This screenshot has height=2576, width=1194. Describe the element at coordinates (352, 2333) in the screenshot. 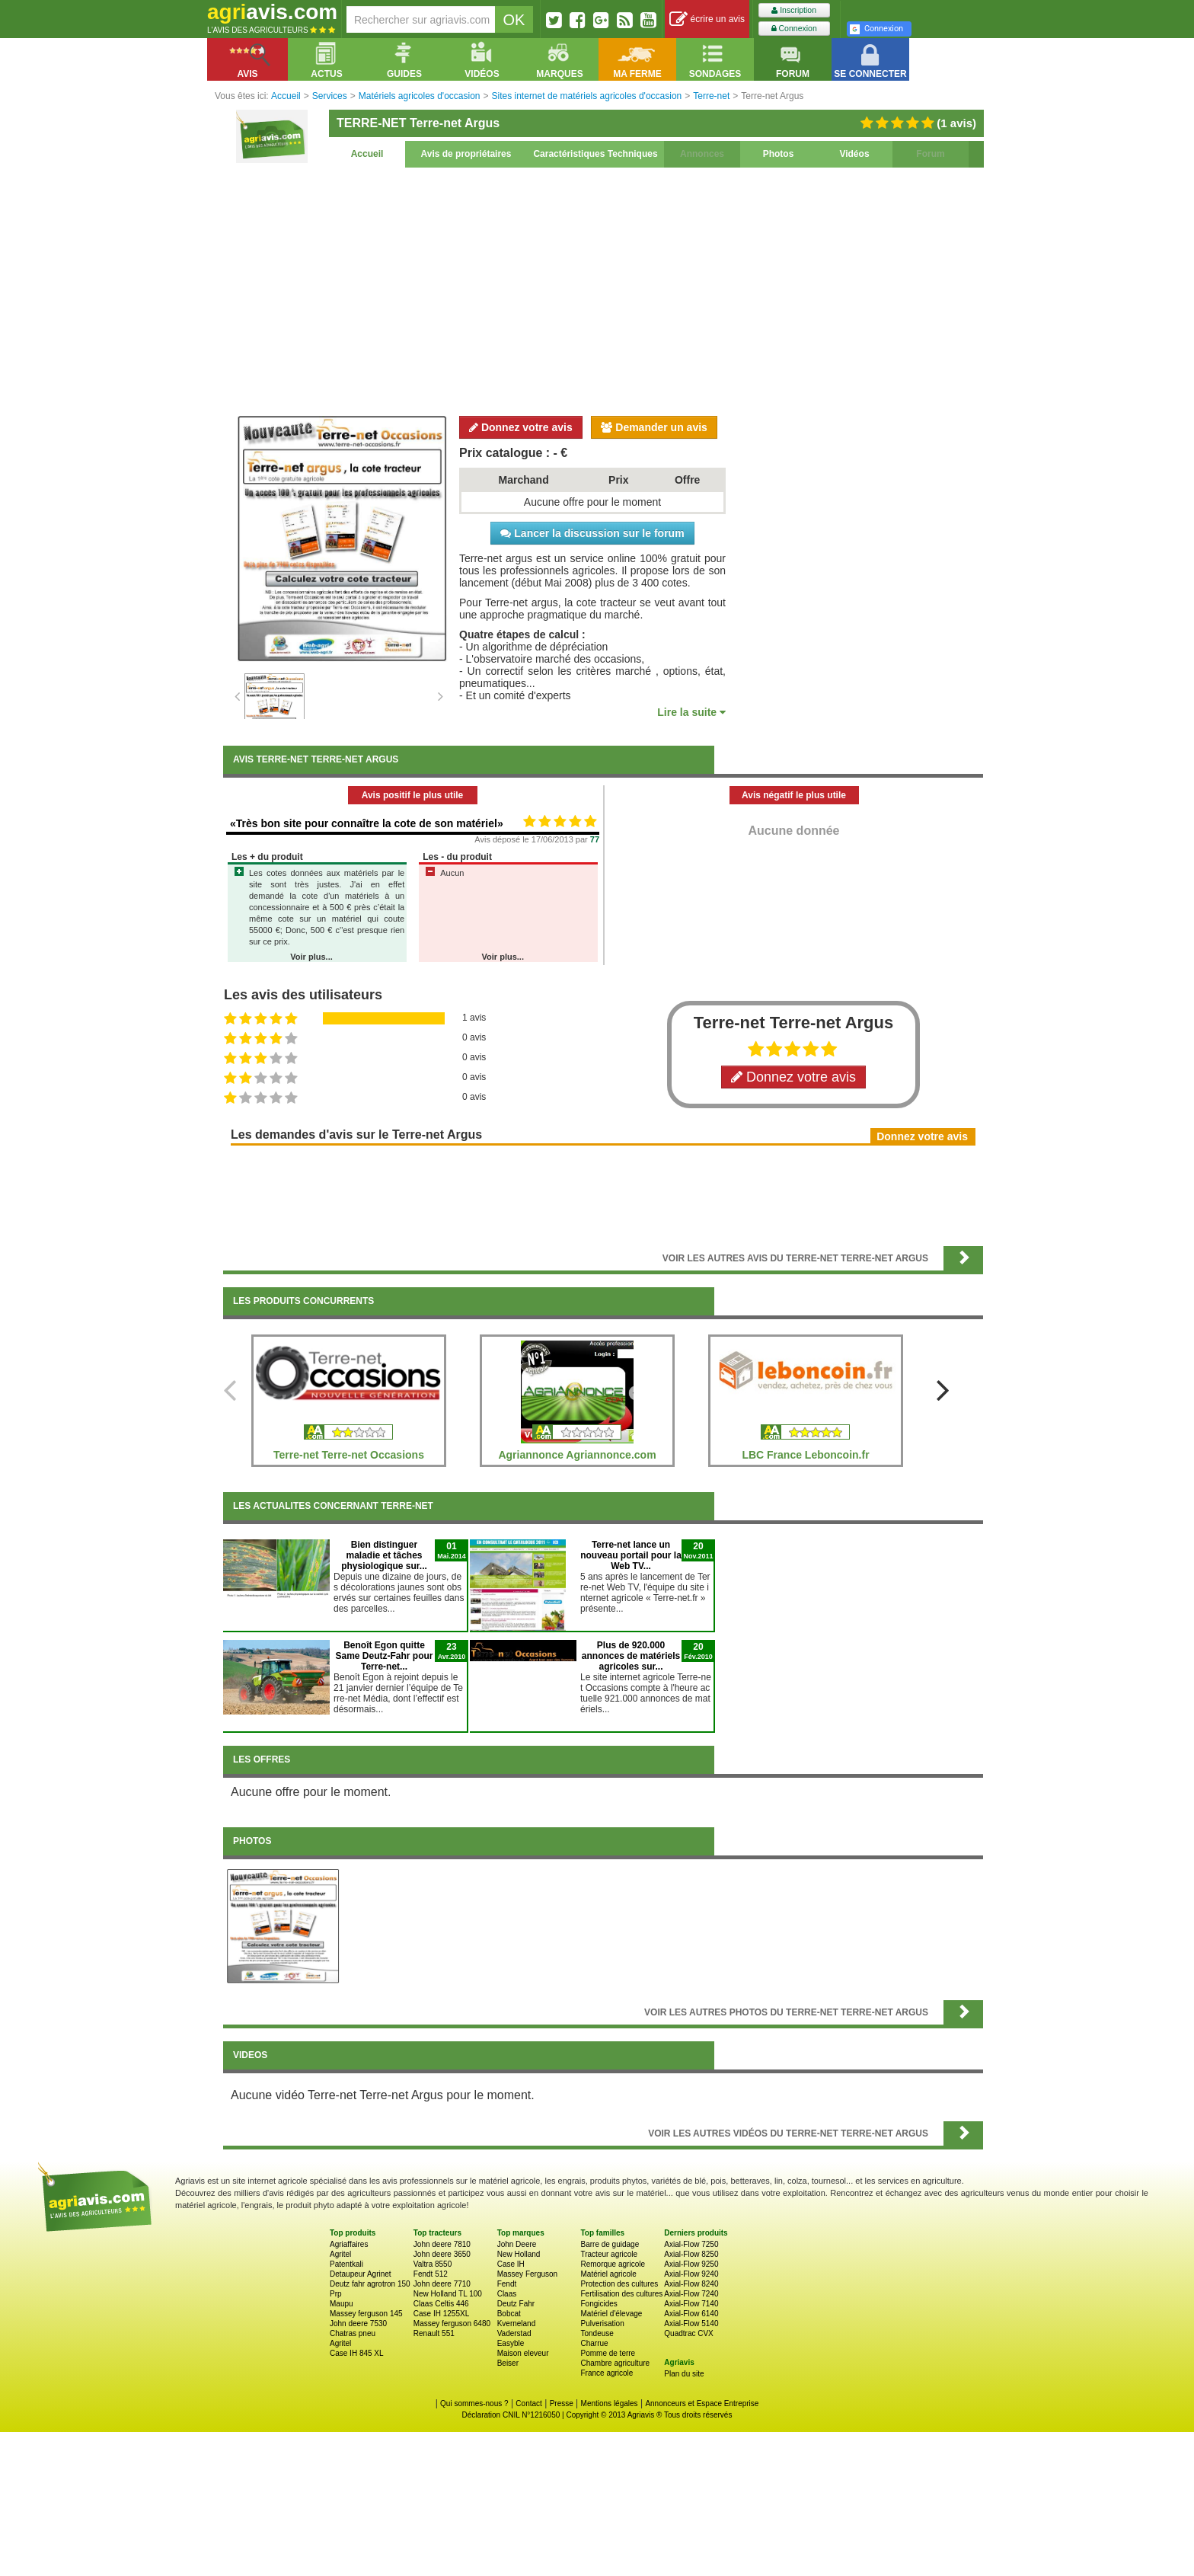

I see `Chatras pneu` at that location.